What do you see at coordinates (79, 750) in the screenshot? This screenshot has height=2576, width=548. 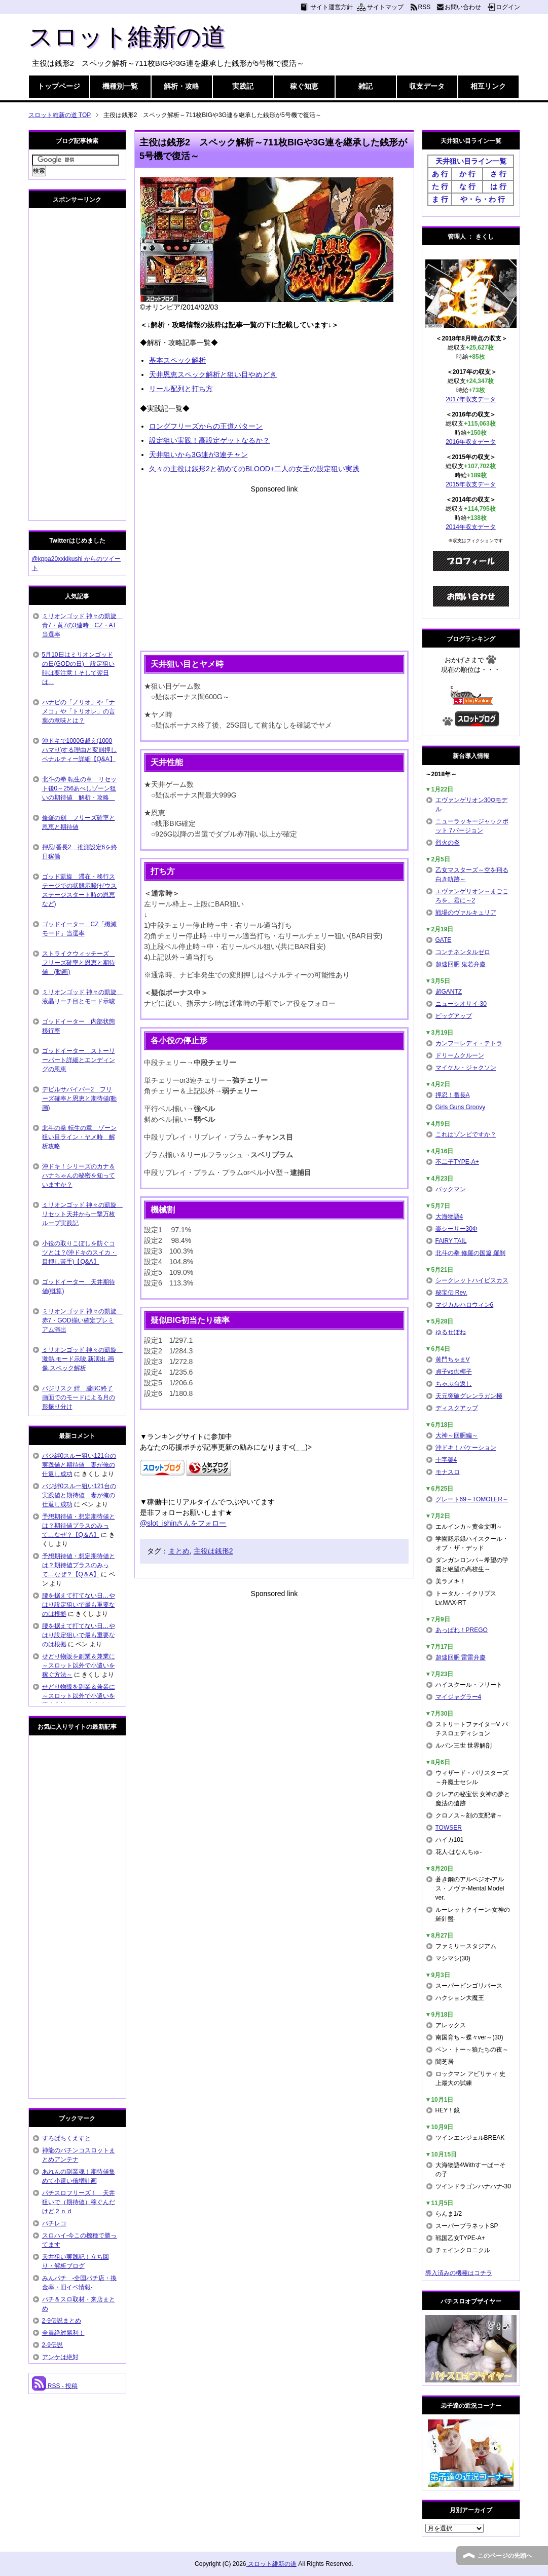 I see `沖ドキで1000G越え(1000ハマり)する理由と変則押しペナルティー詳細【Q&A】` at bounding box center [79, 750].